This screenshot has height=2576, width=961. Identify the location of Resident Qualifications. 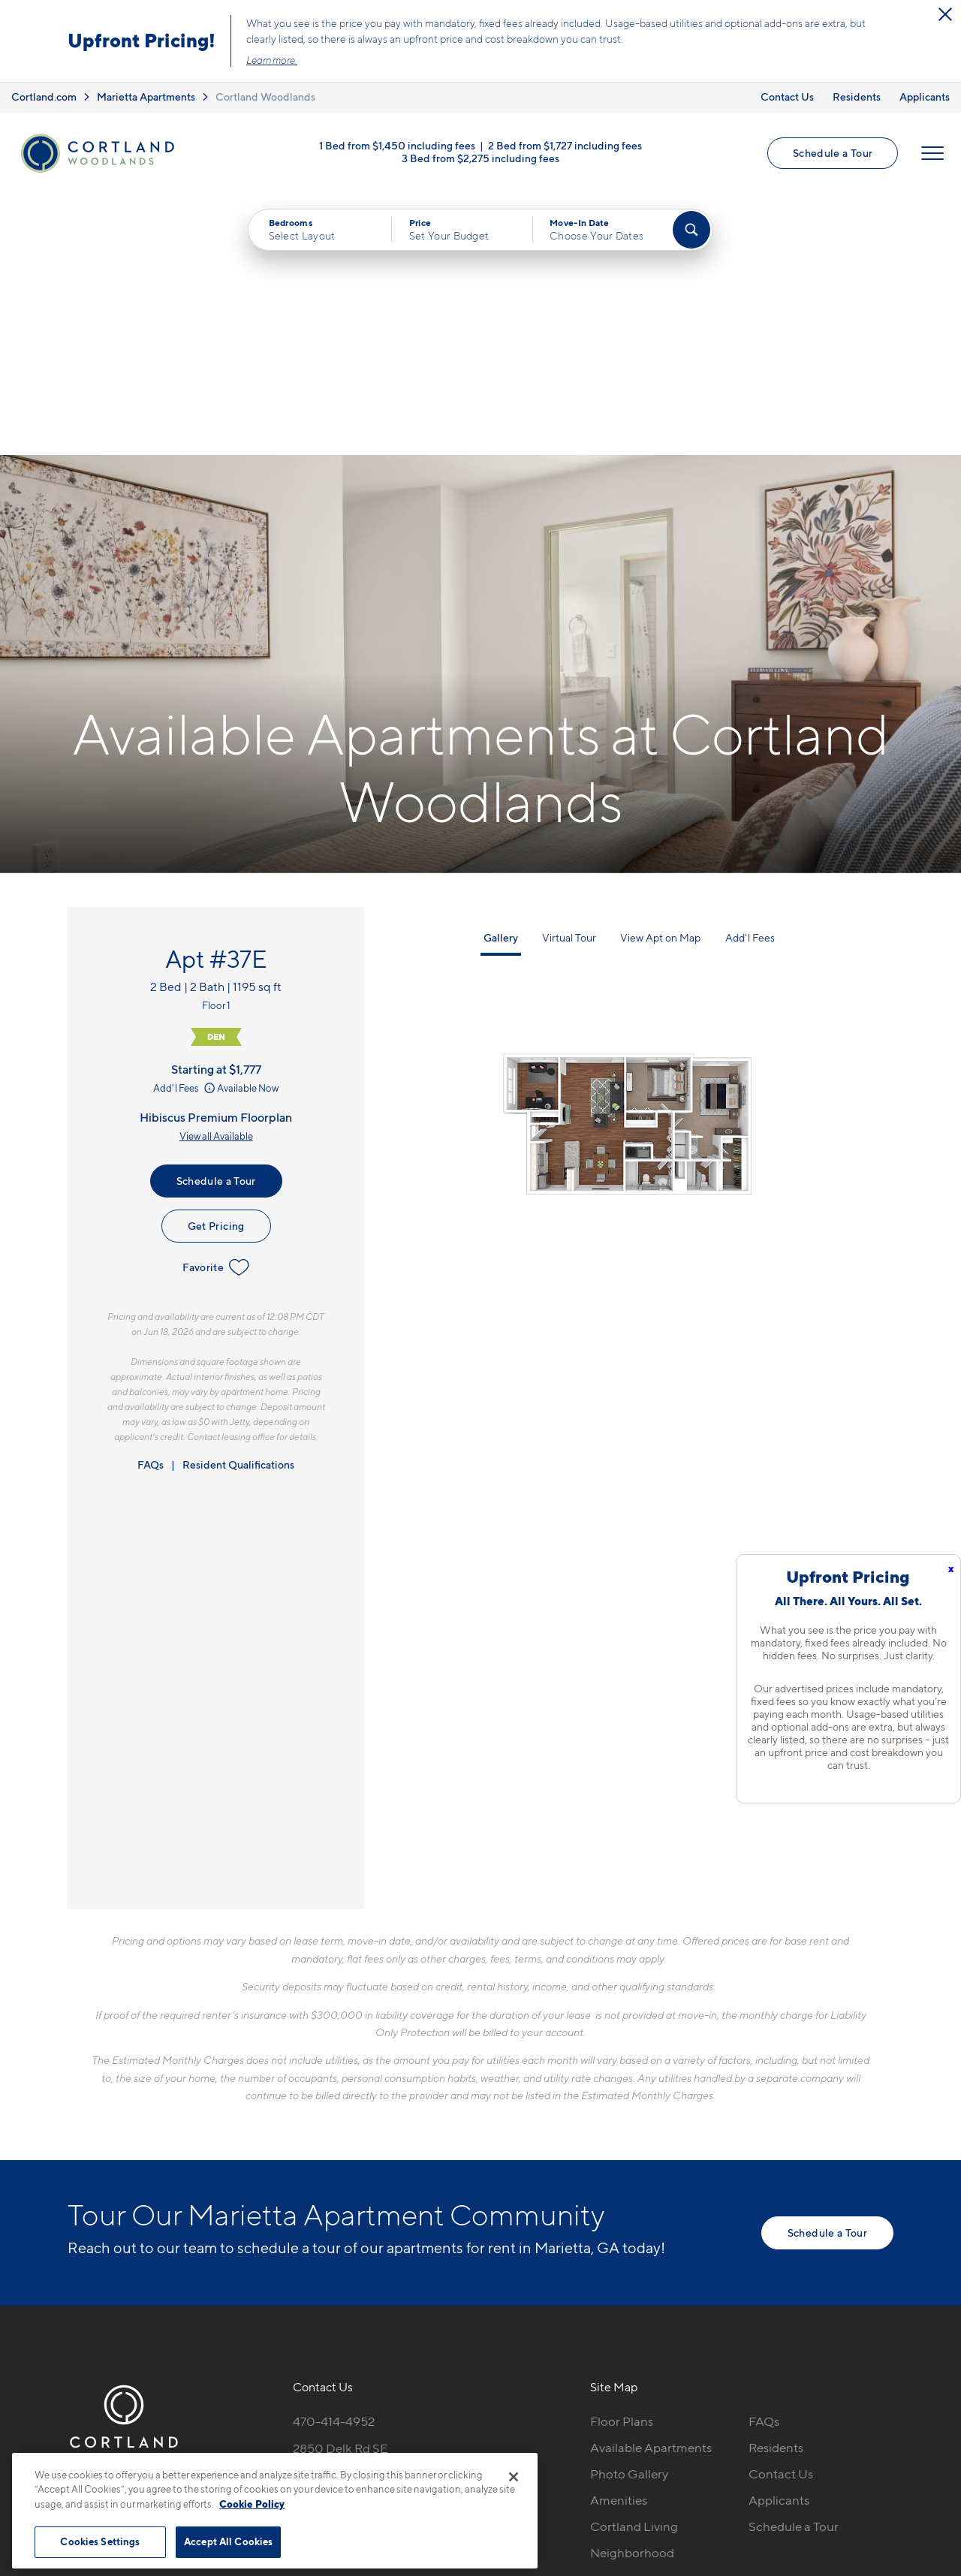
(238, 1204).